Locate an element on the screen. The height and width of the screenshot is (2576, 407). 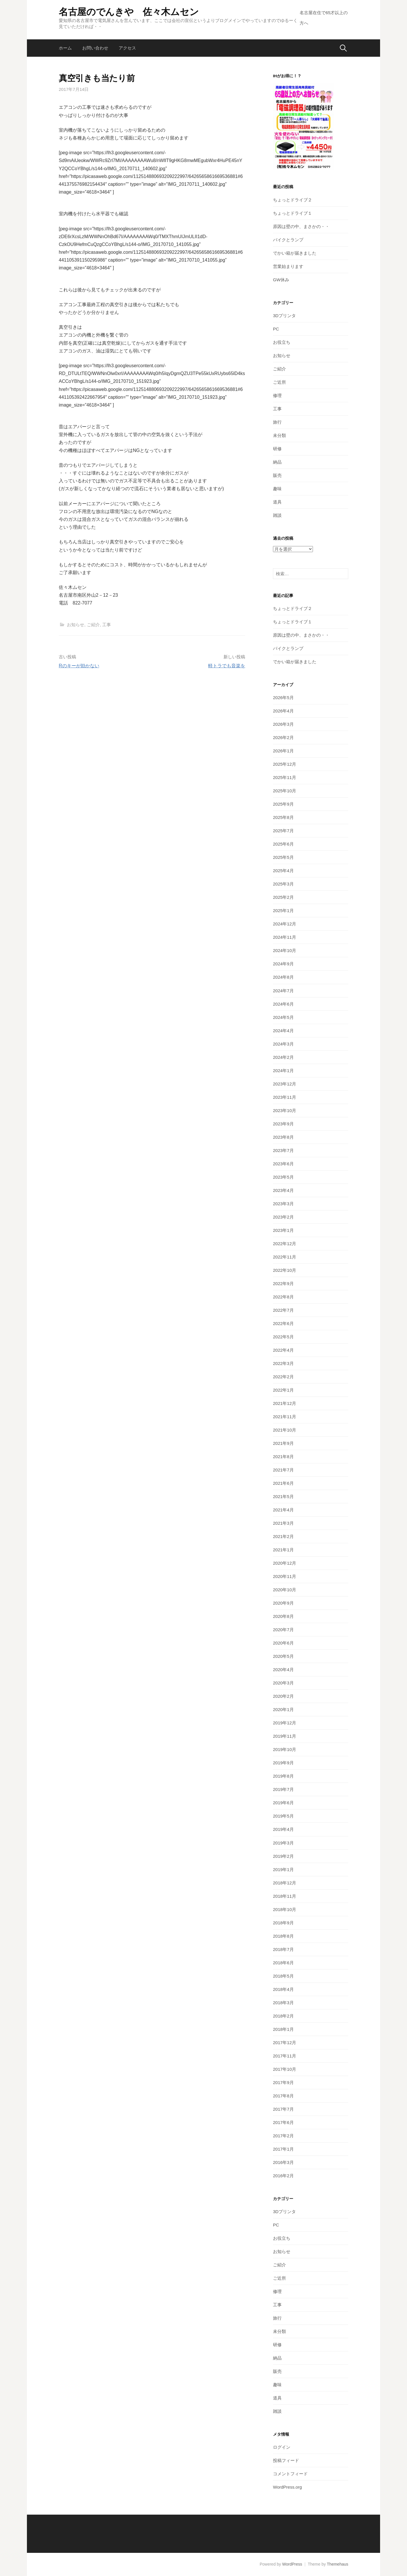
2021年10月 is located at coordinates (284, 1429).